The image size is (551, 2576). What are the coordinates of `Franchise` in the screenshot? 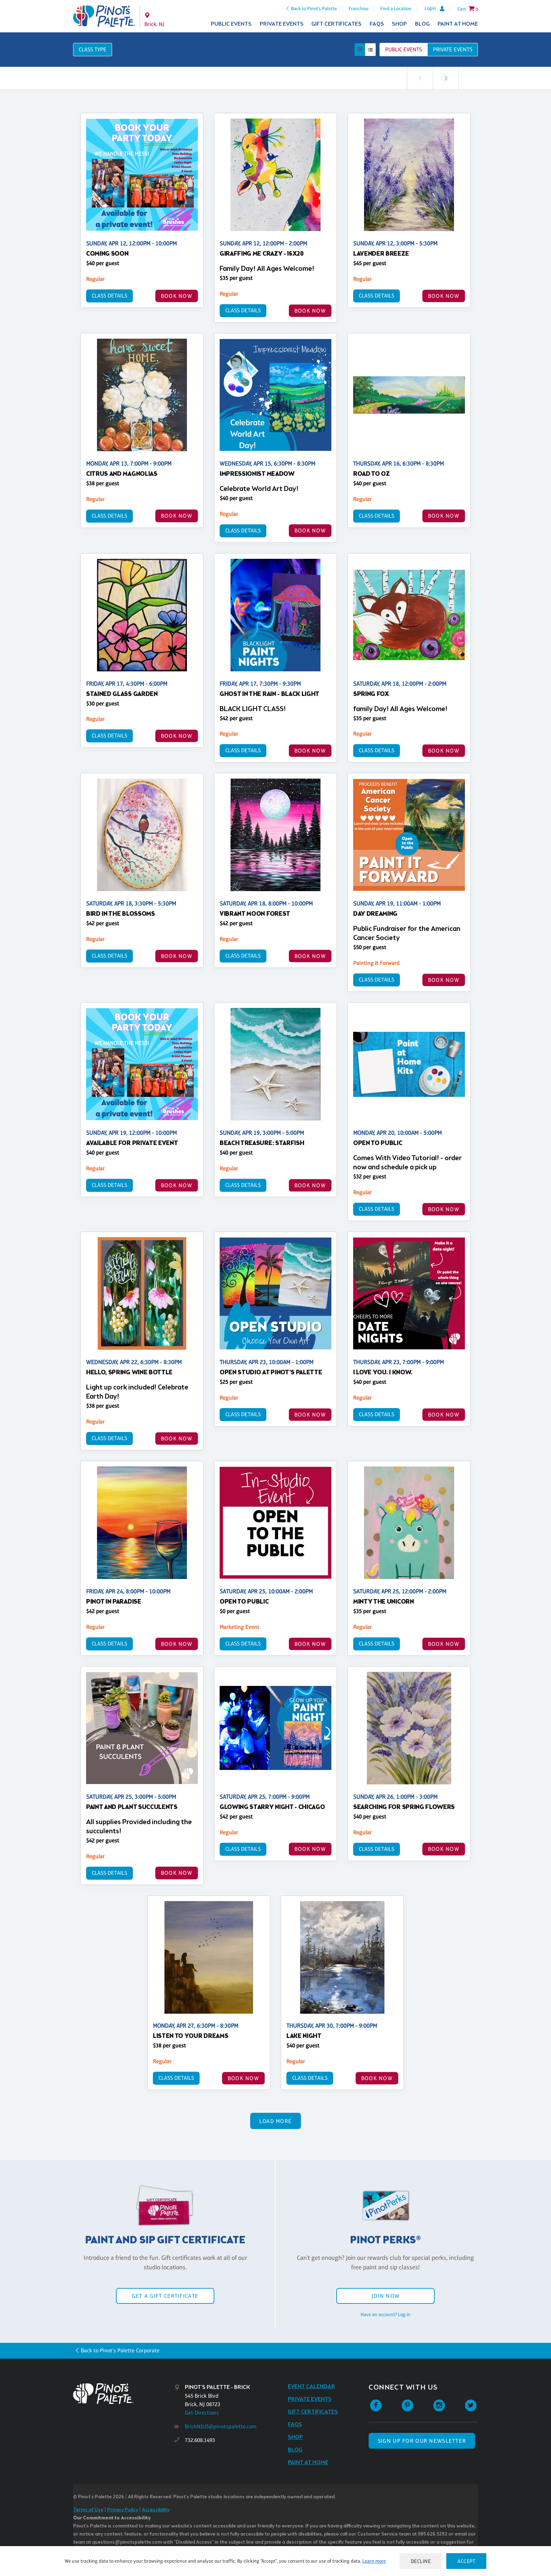 It's located at (359, 8).